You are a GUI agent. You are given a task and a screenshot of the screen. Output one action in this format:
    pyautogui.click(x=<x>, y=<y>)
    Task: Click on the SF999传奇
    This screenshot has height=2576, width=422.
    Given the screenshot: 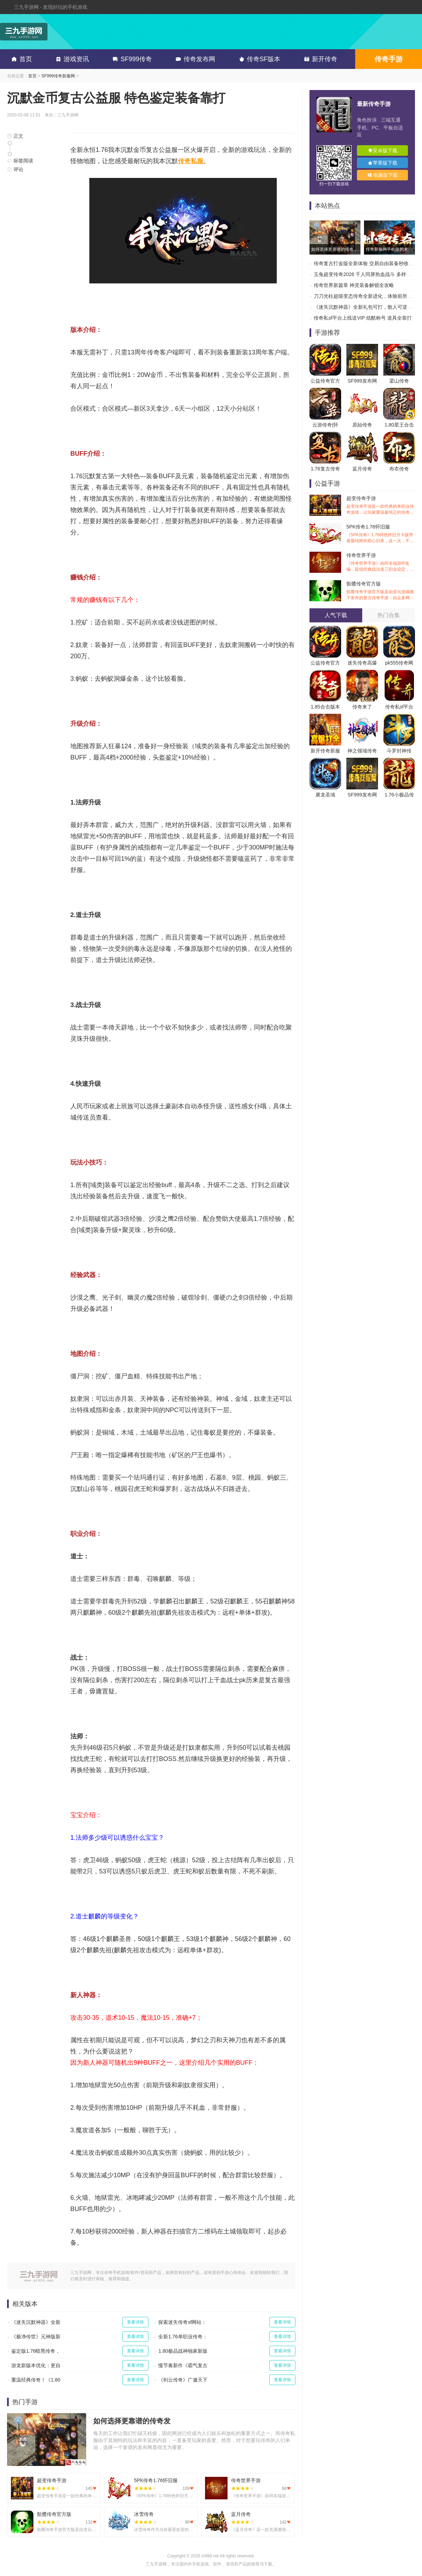 What is the action you would take?
    pyautogui.click(x=131, y=59)
    